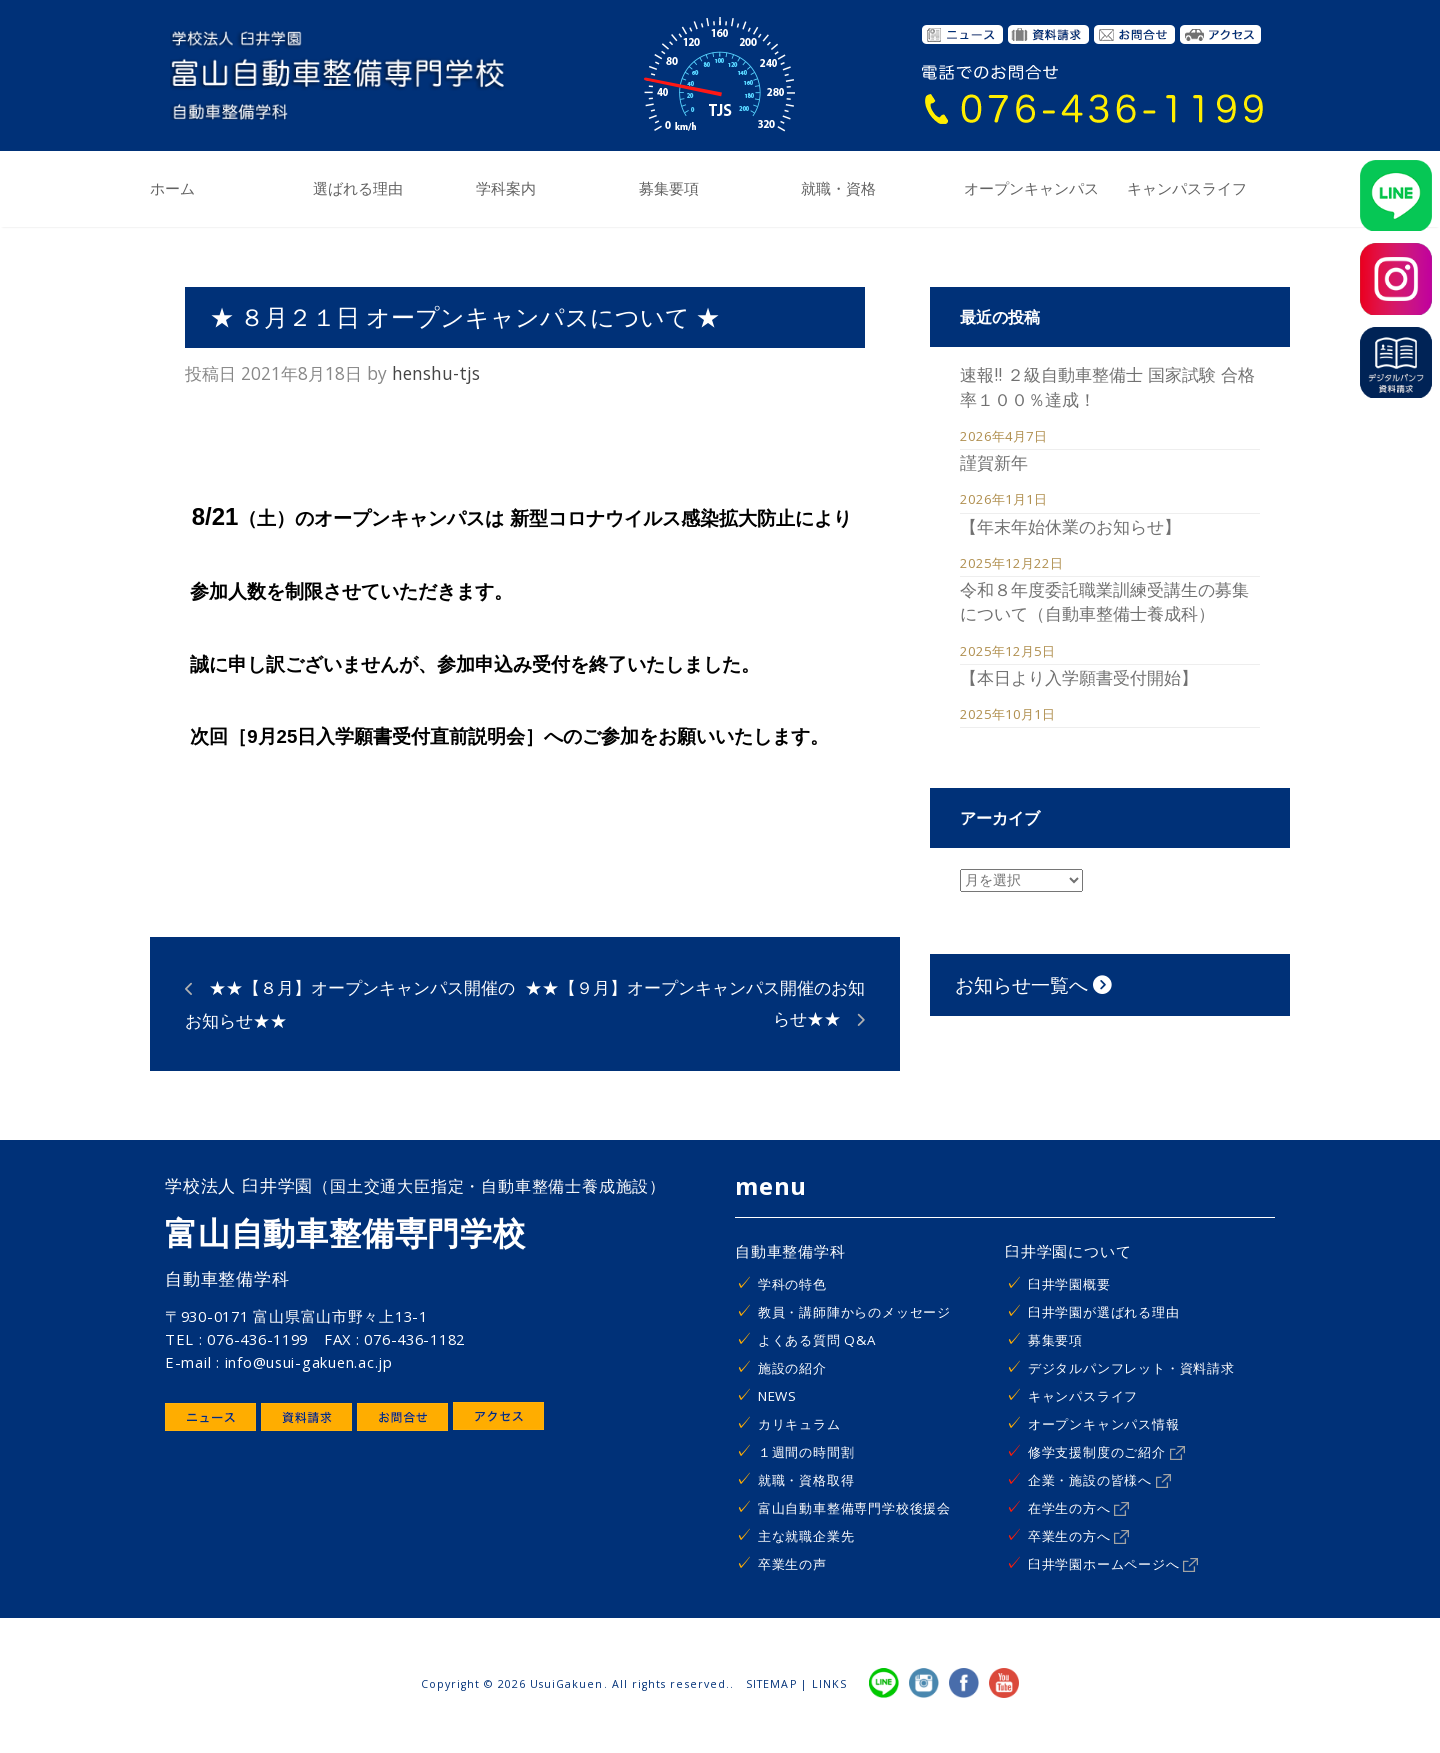 The height and width of the screenshot is (1753, 1440). Describe the element at coordinates (1079, 677) in the screenshot. I see `【本日より入学願書受付開始】` at that location.